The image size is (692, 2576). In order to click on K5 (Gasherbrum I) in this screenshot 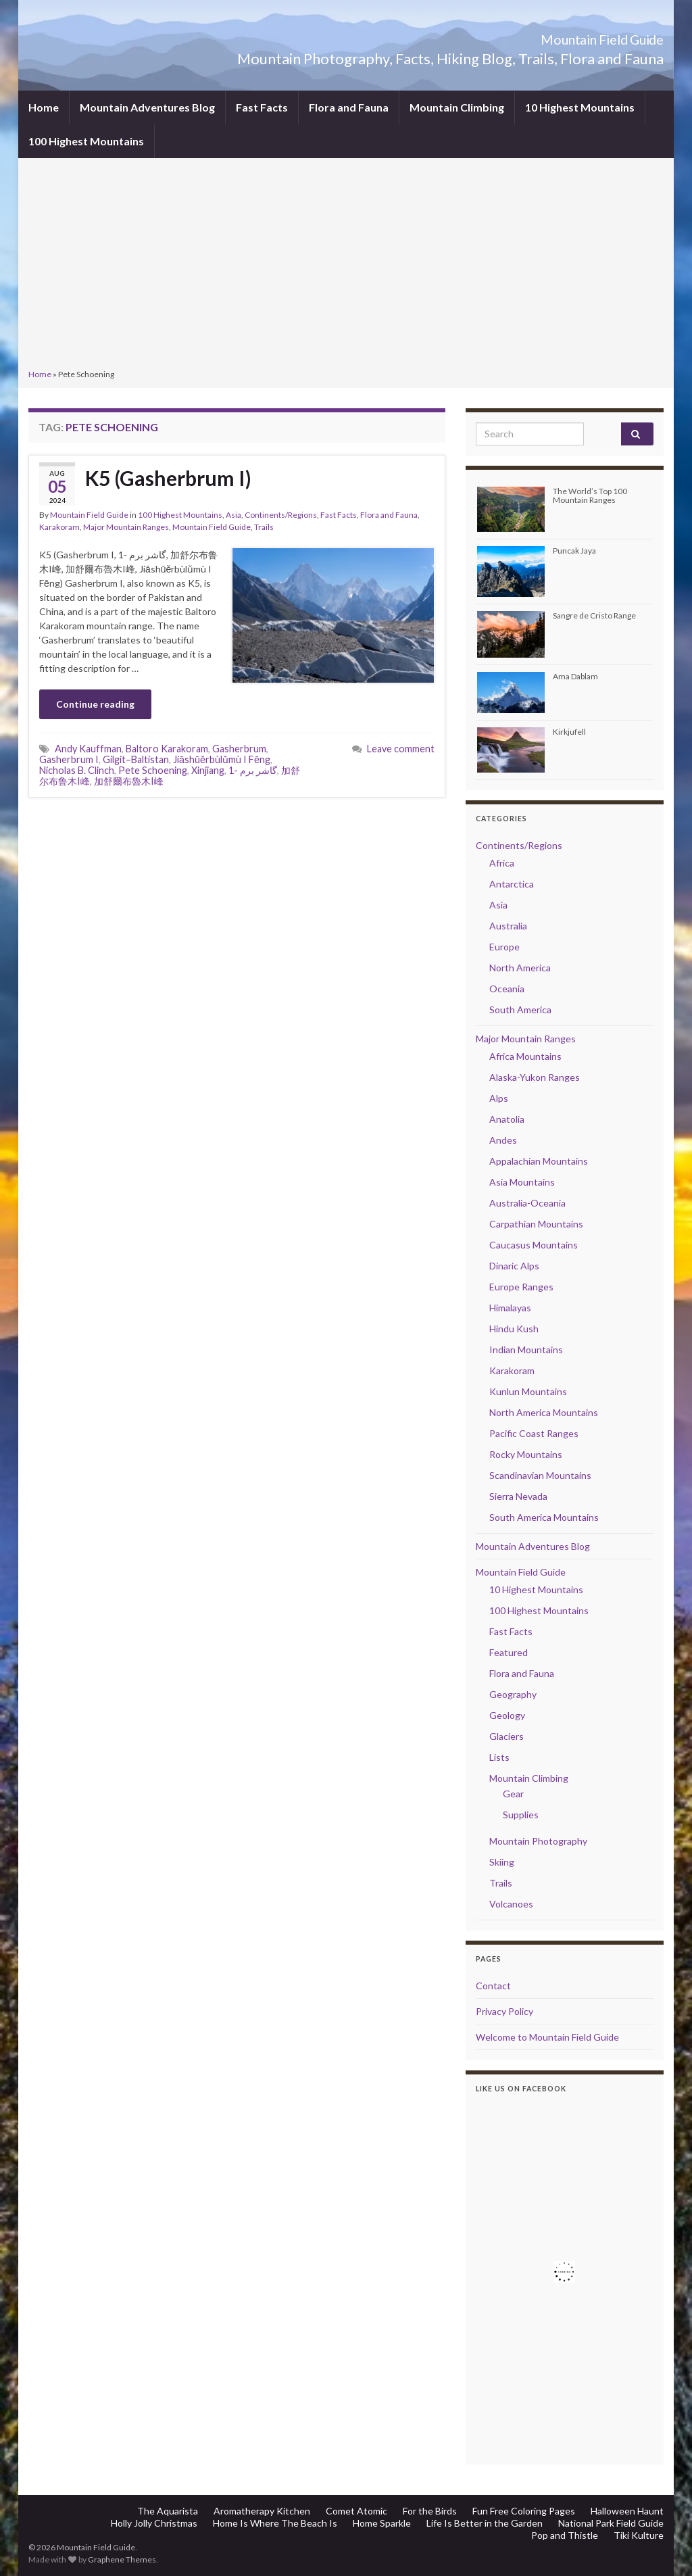, I will do `click(168, 478)`.